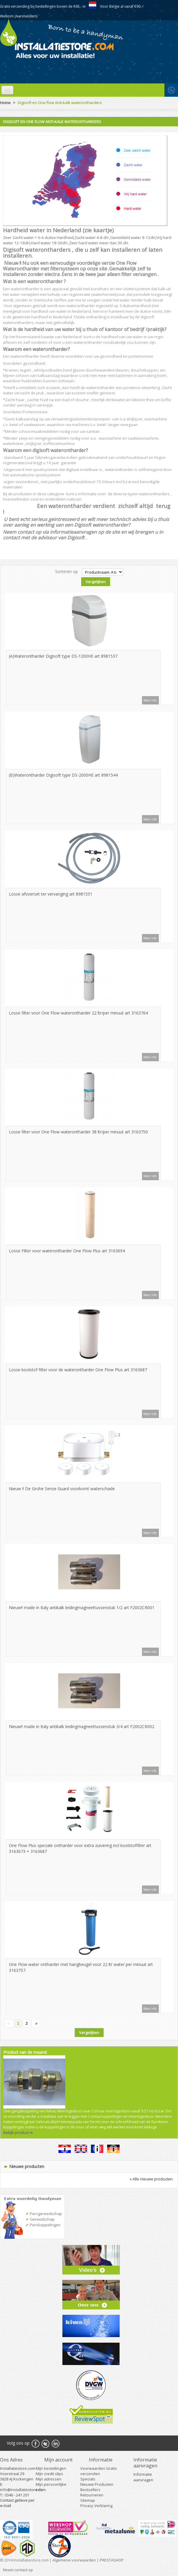  What do you see at coordinates (98, 2471) in the screenshot?
I see `Voorwaarden Gratis verzenden` at bounding box center [98, 2471].